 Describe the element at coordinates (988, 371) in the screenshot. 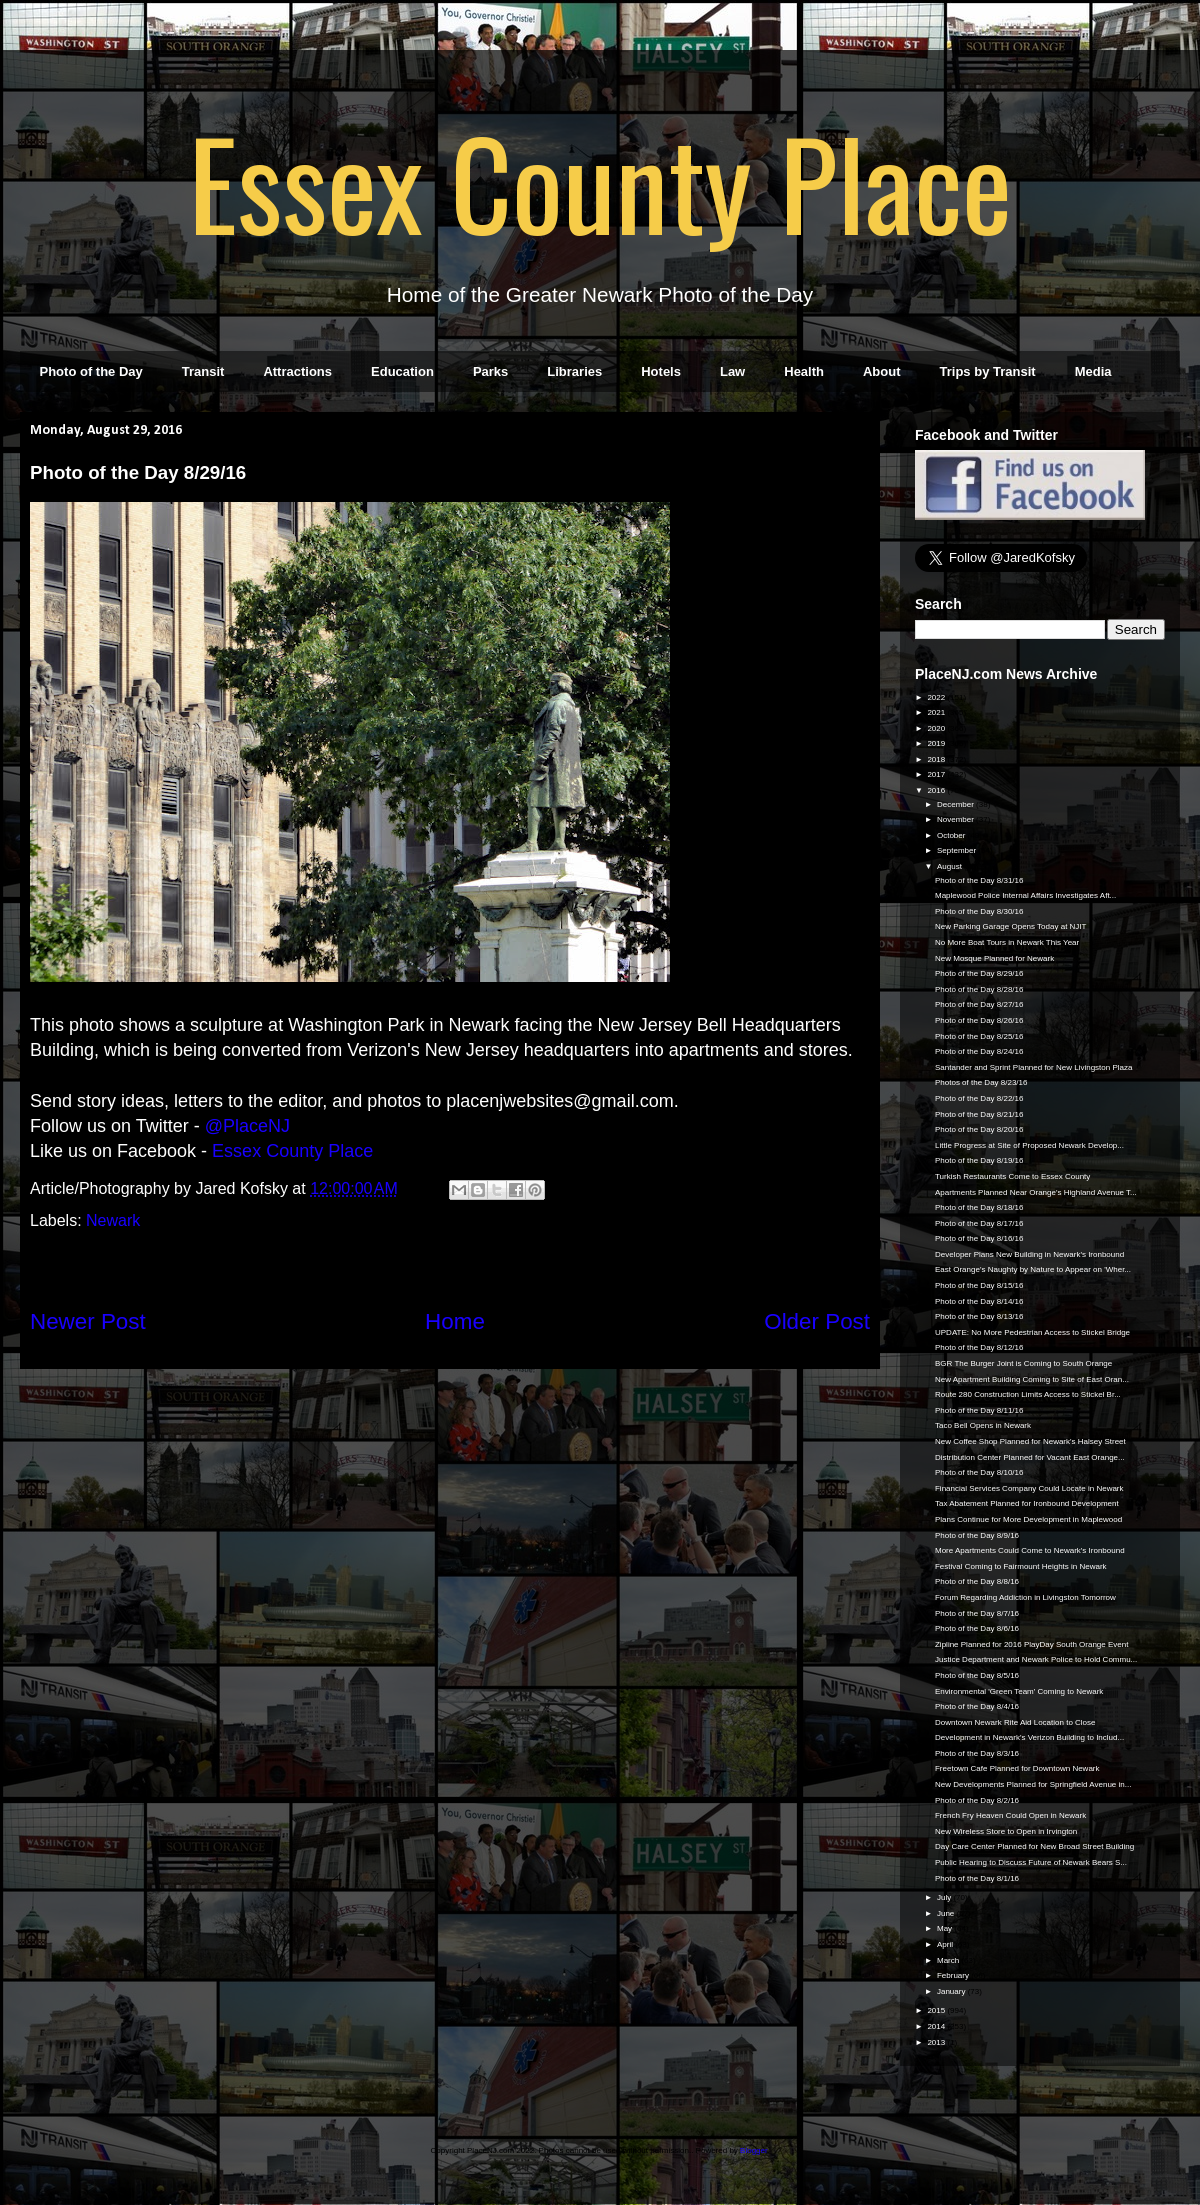

I see `Trips by Transit` at that location.